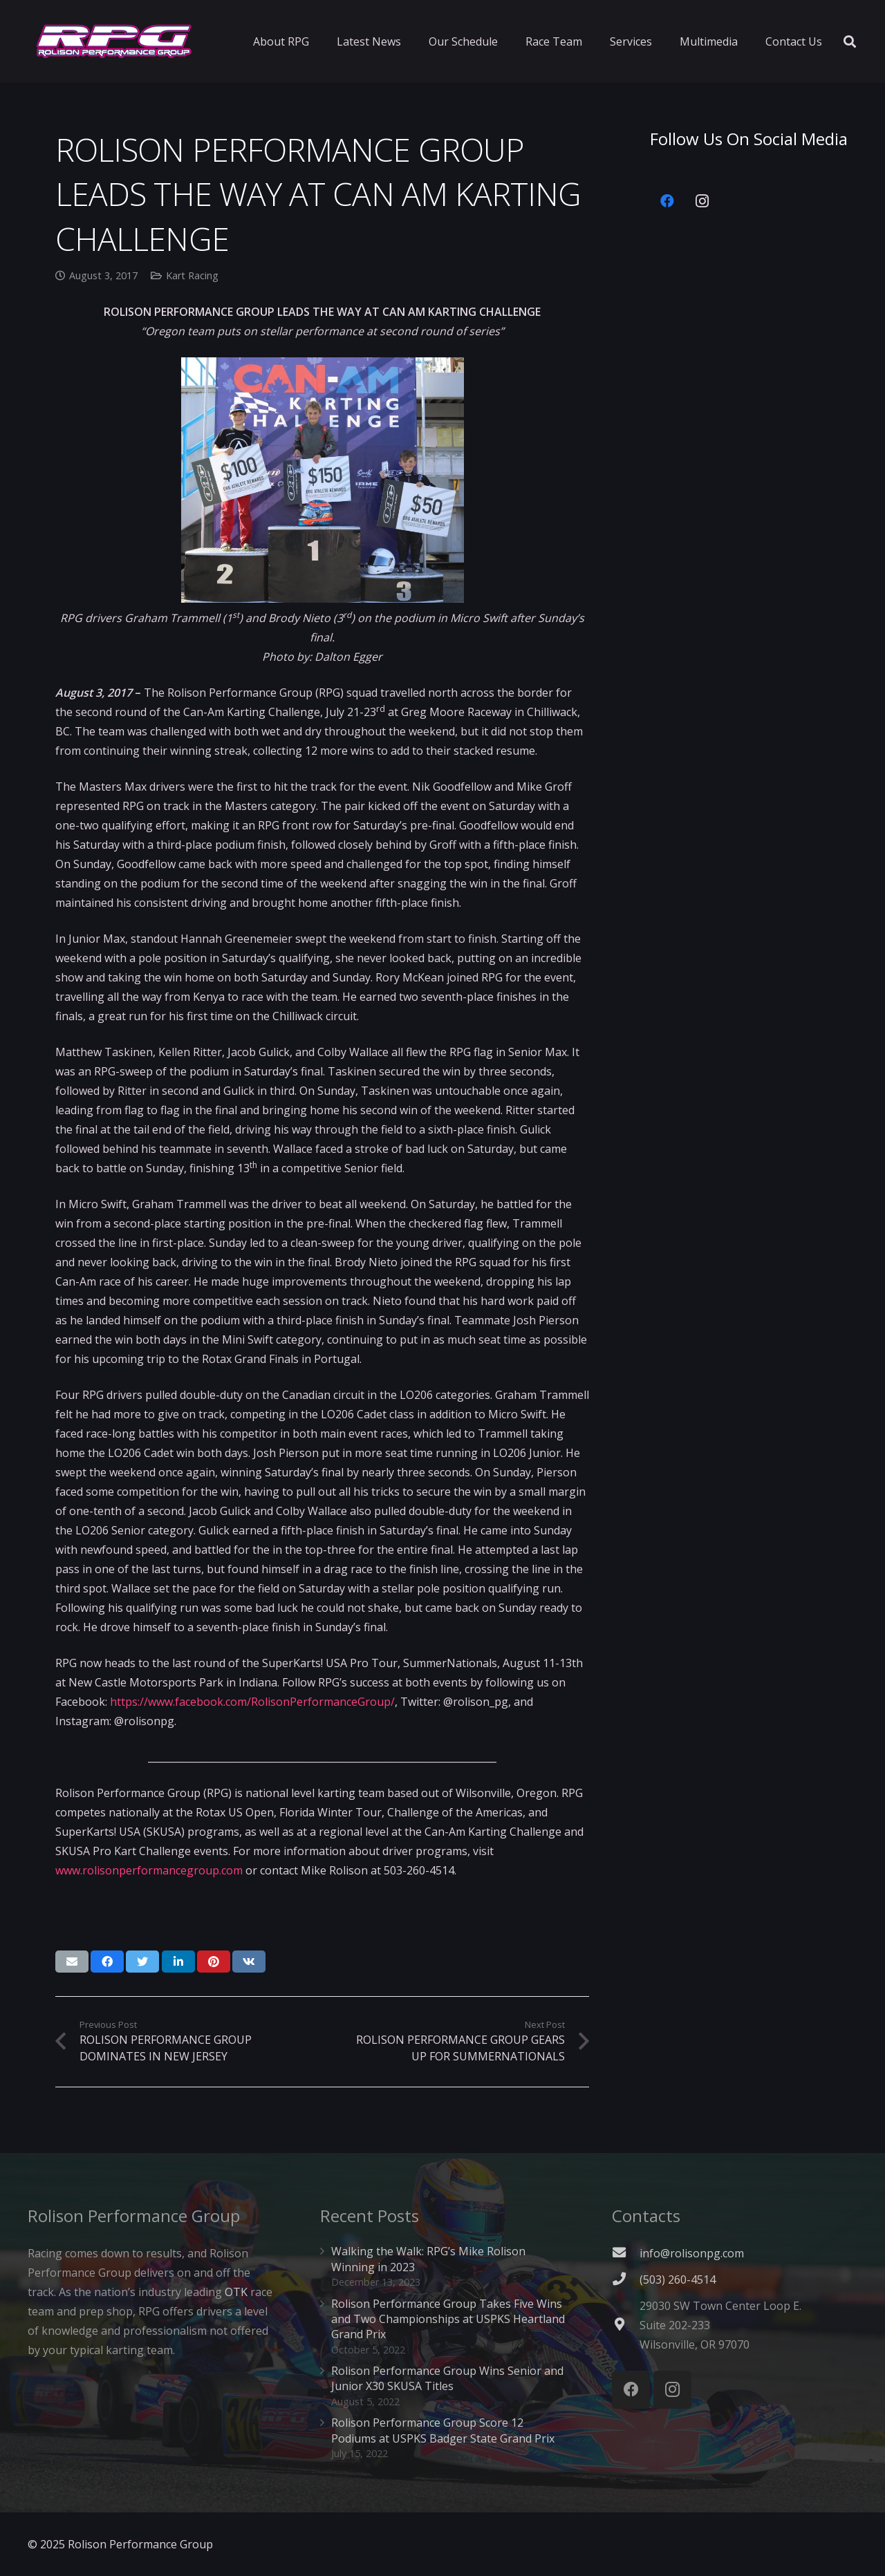 This screenshot has width=885, height=2576. I want to click on Rolison Performance Group Score 12 Podiums at USPKS Badger State Grand Prix, so click(443, 2430).